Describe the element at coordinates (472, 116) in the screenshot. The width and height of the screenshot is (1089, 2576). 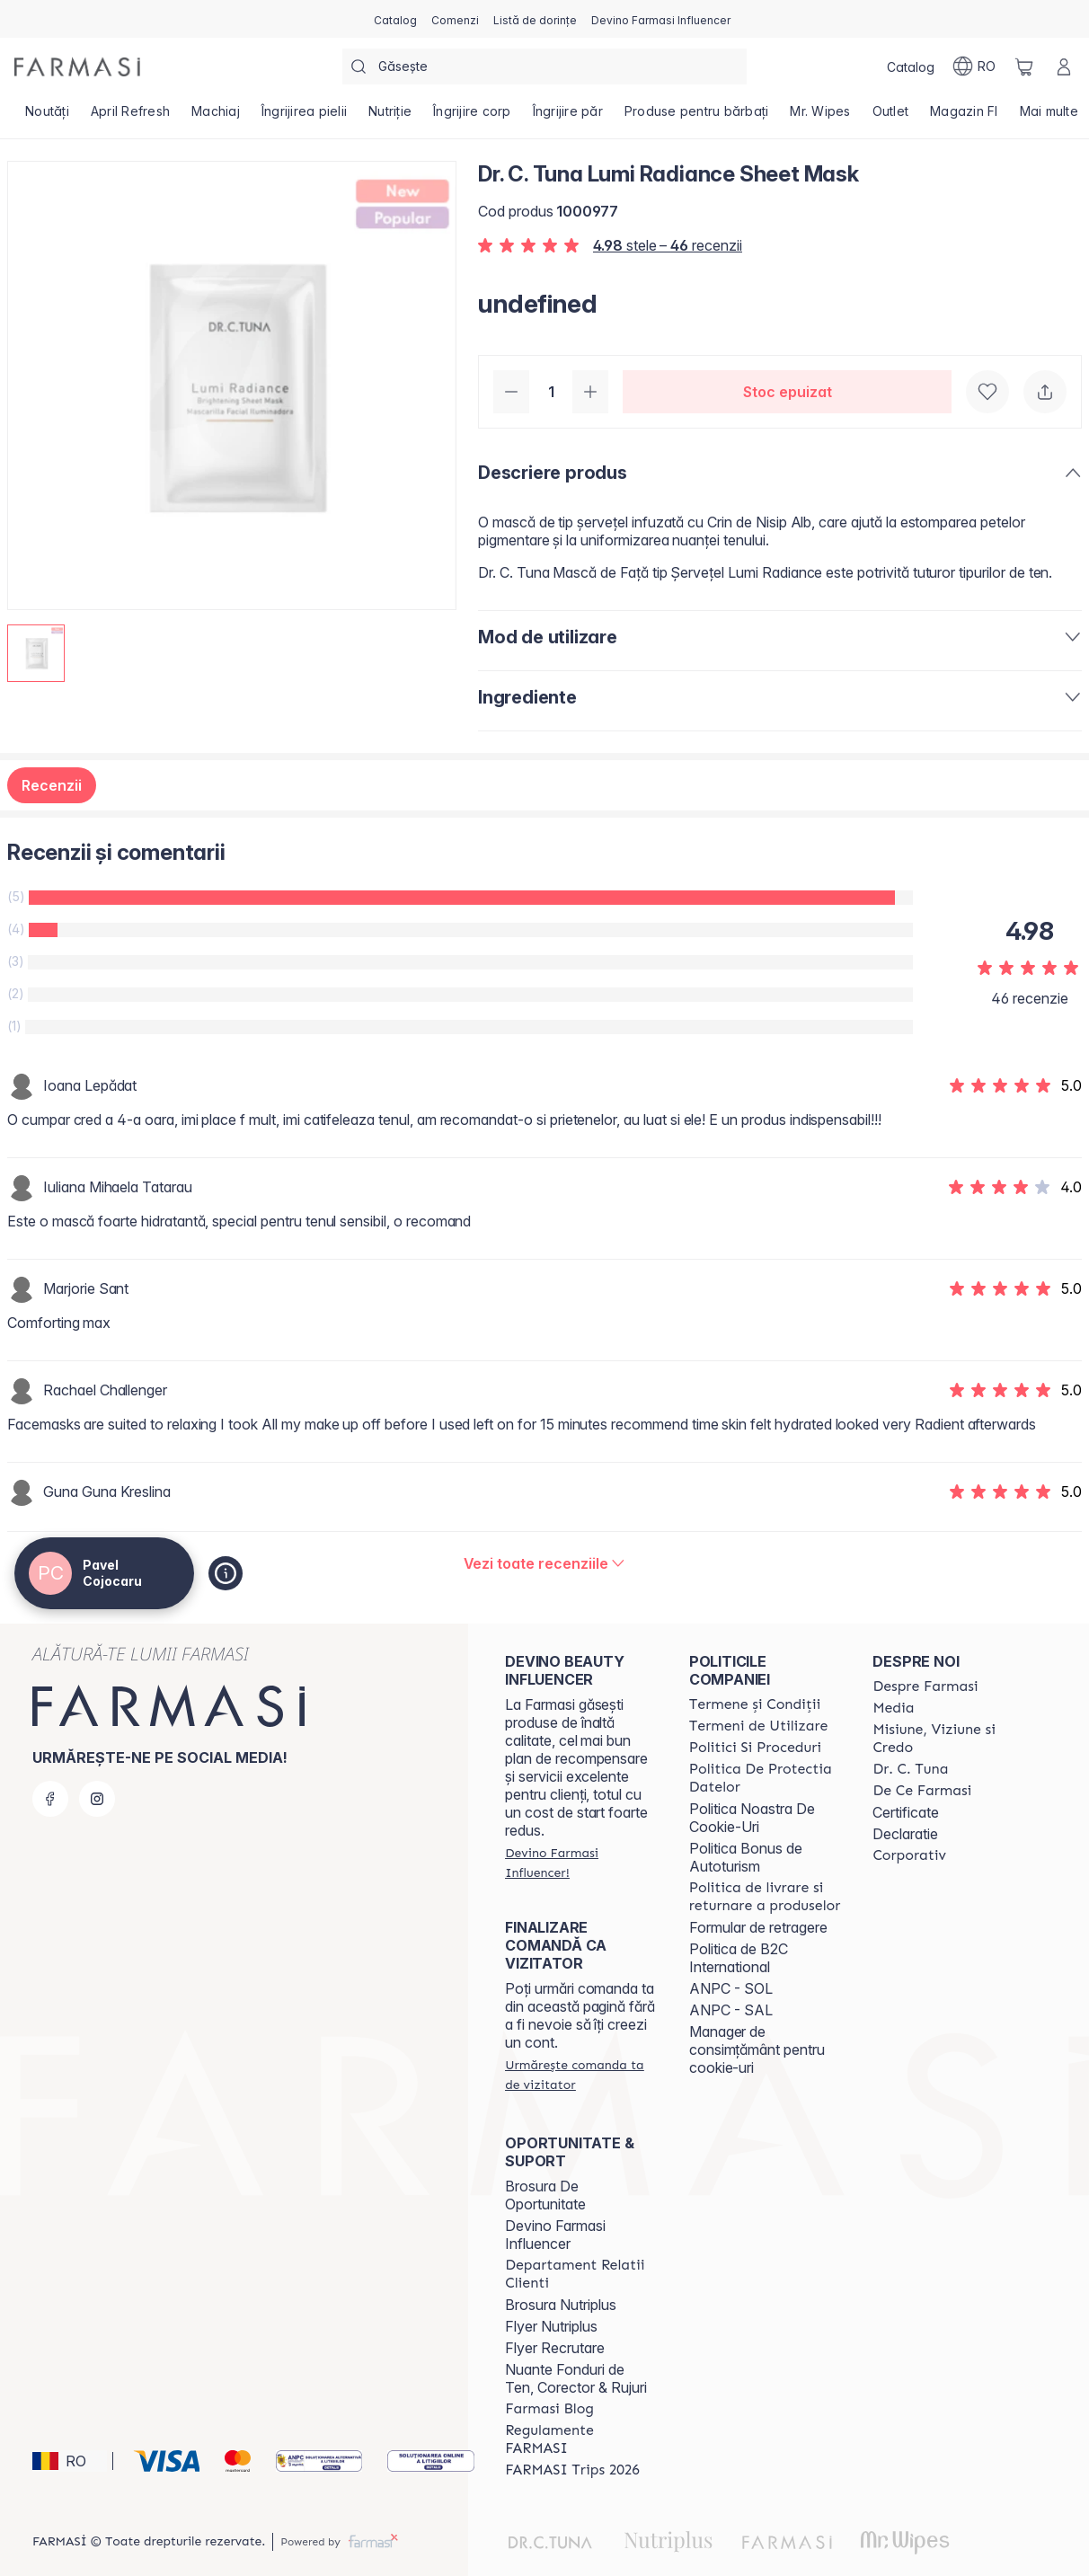
I see `[/catalogfarmasi/product-list/îngrijire-corp]` at that location.